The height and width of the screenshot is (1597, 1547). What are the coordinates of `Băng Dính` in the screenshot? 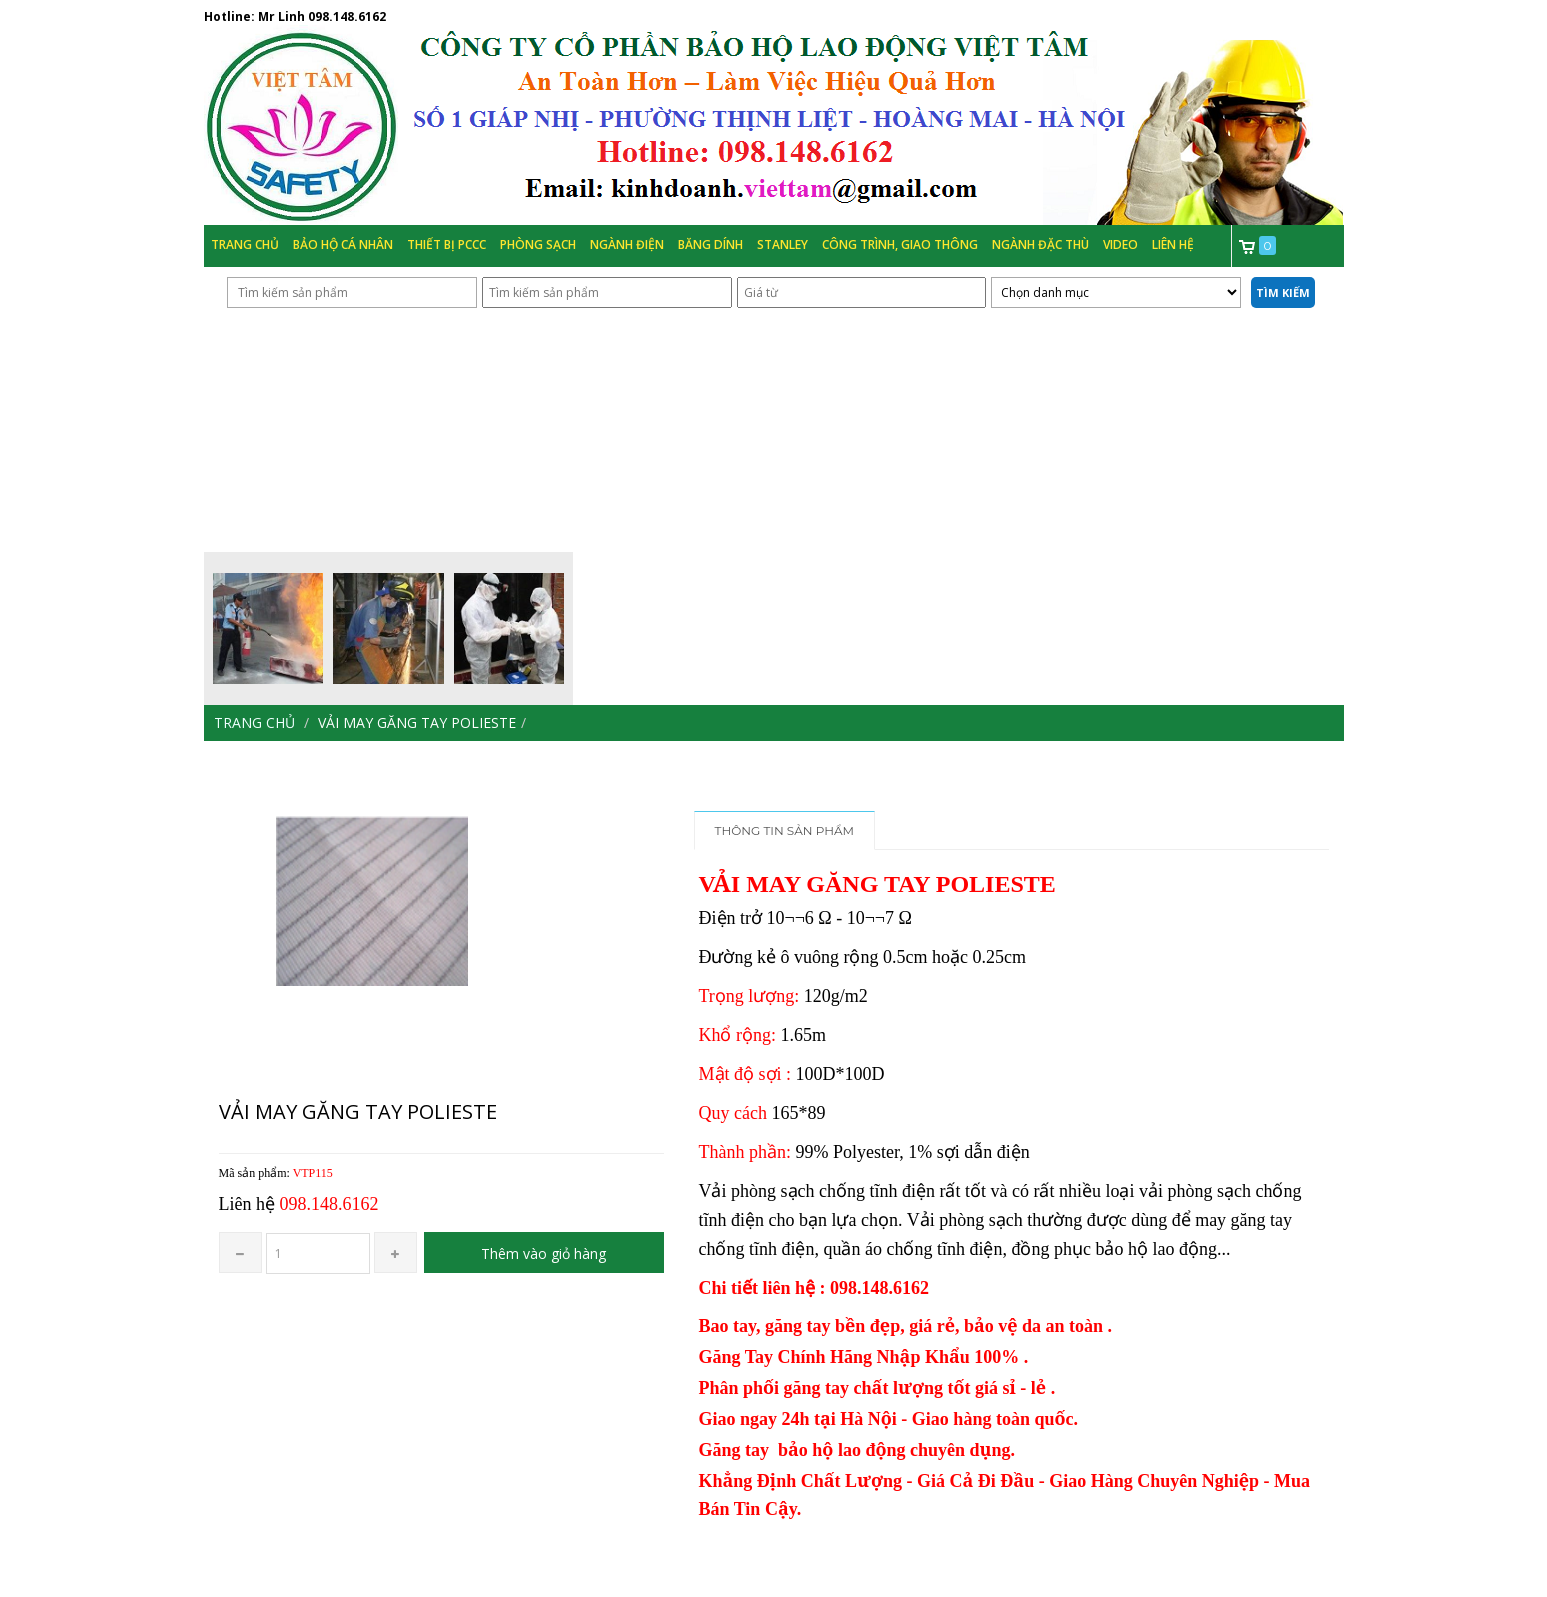 It's located at (710, 244).